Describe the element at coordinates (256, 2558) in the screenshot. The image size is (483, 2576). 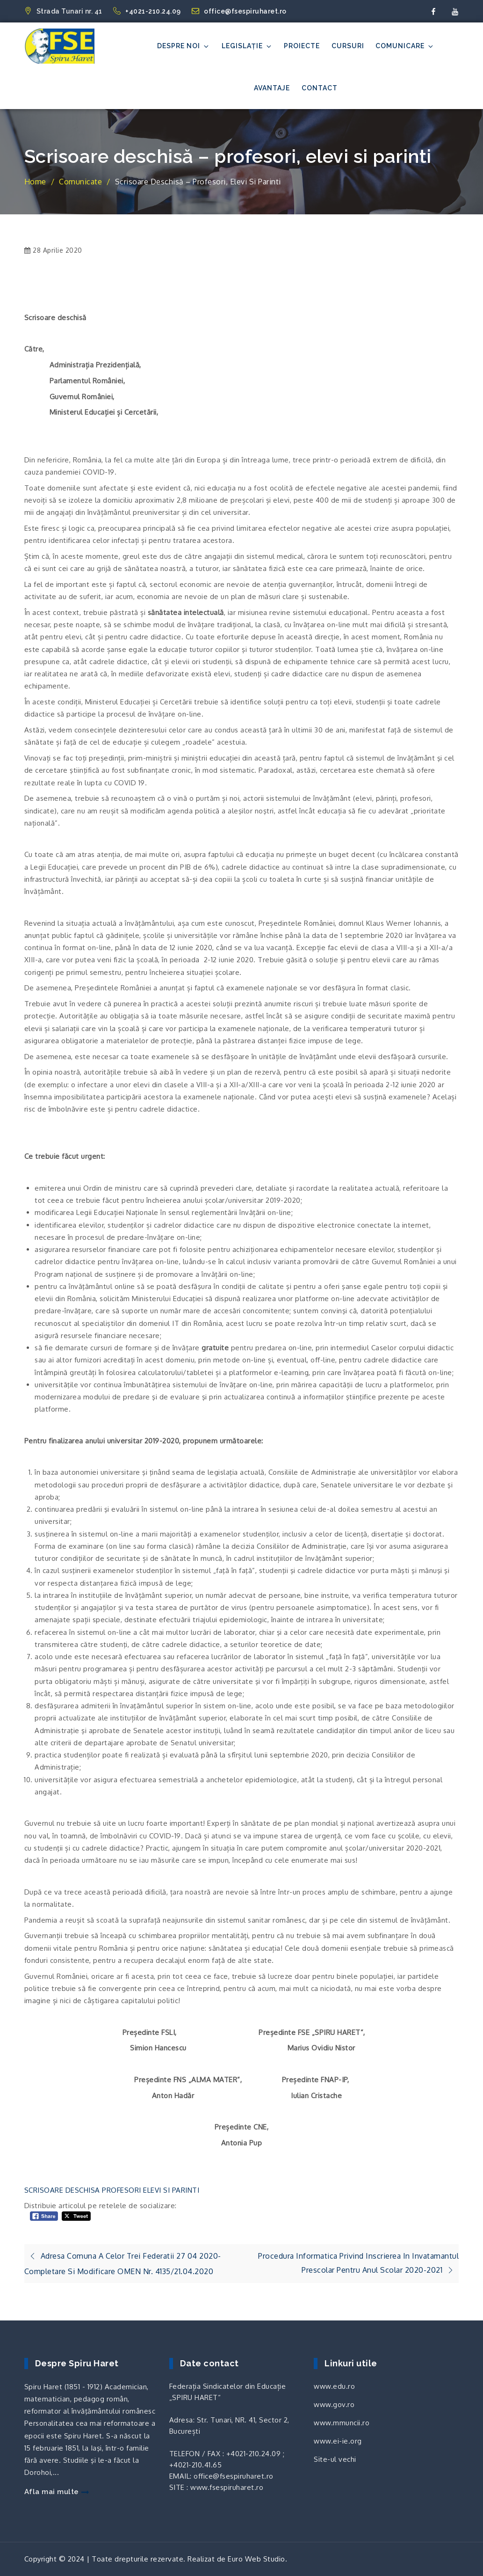
I see `Euro Web Studio` at that location.